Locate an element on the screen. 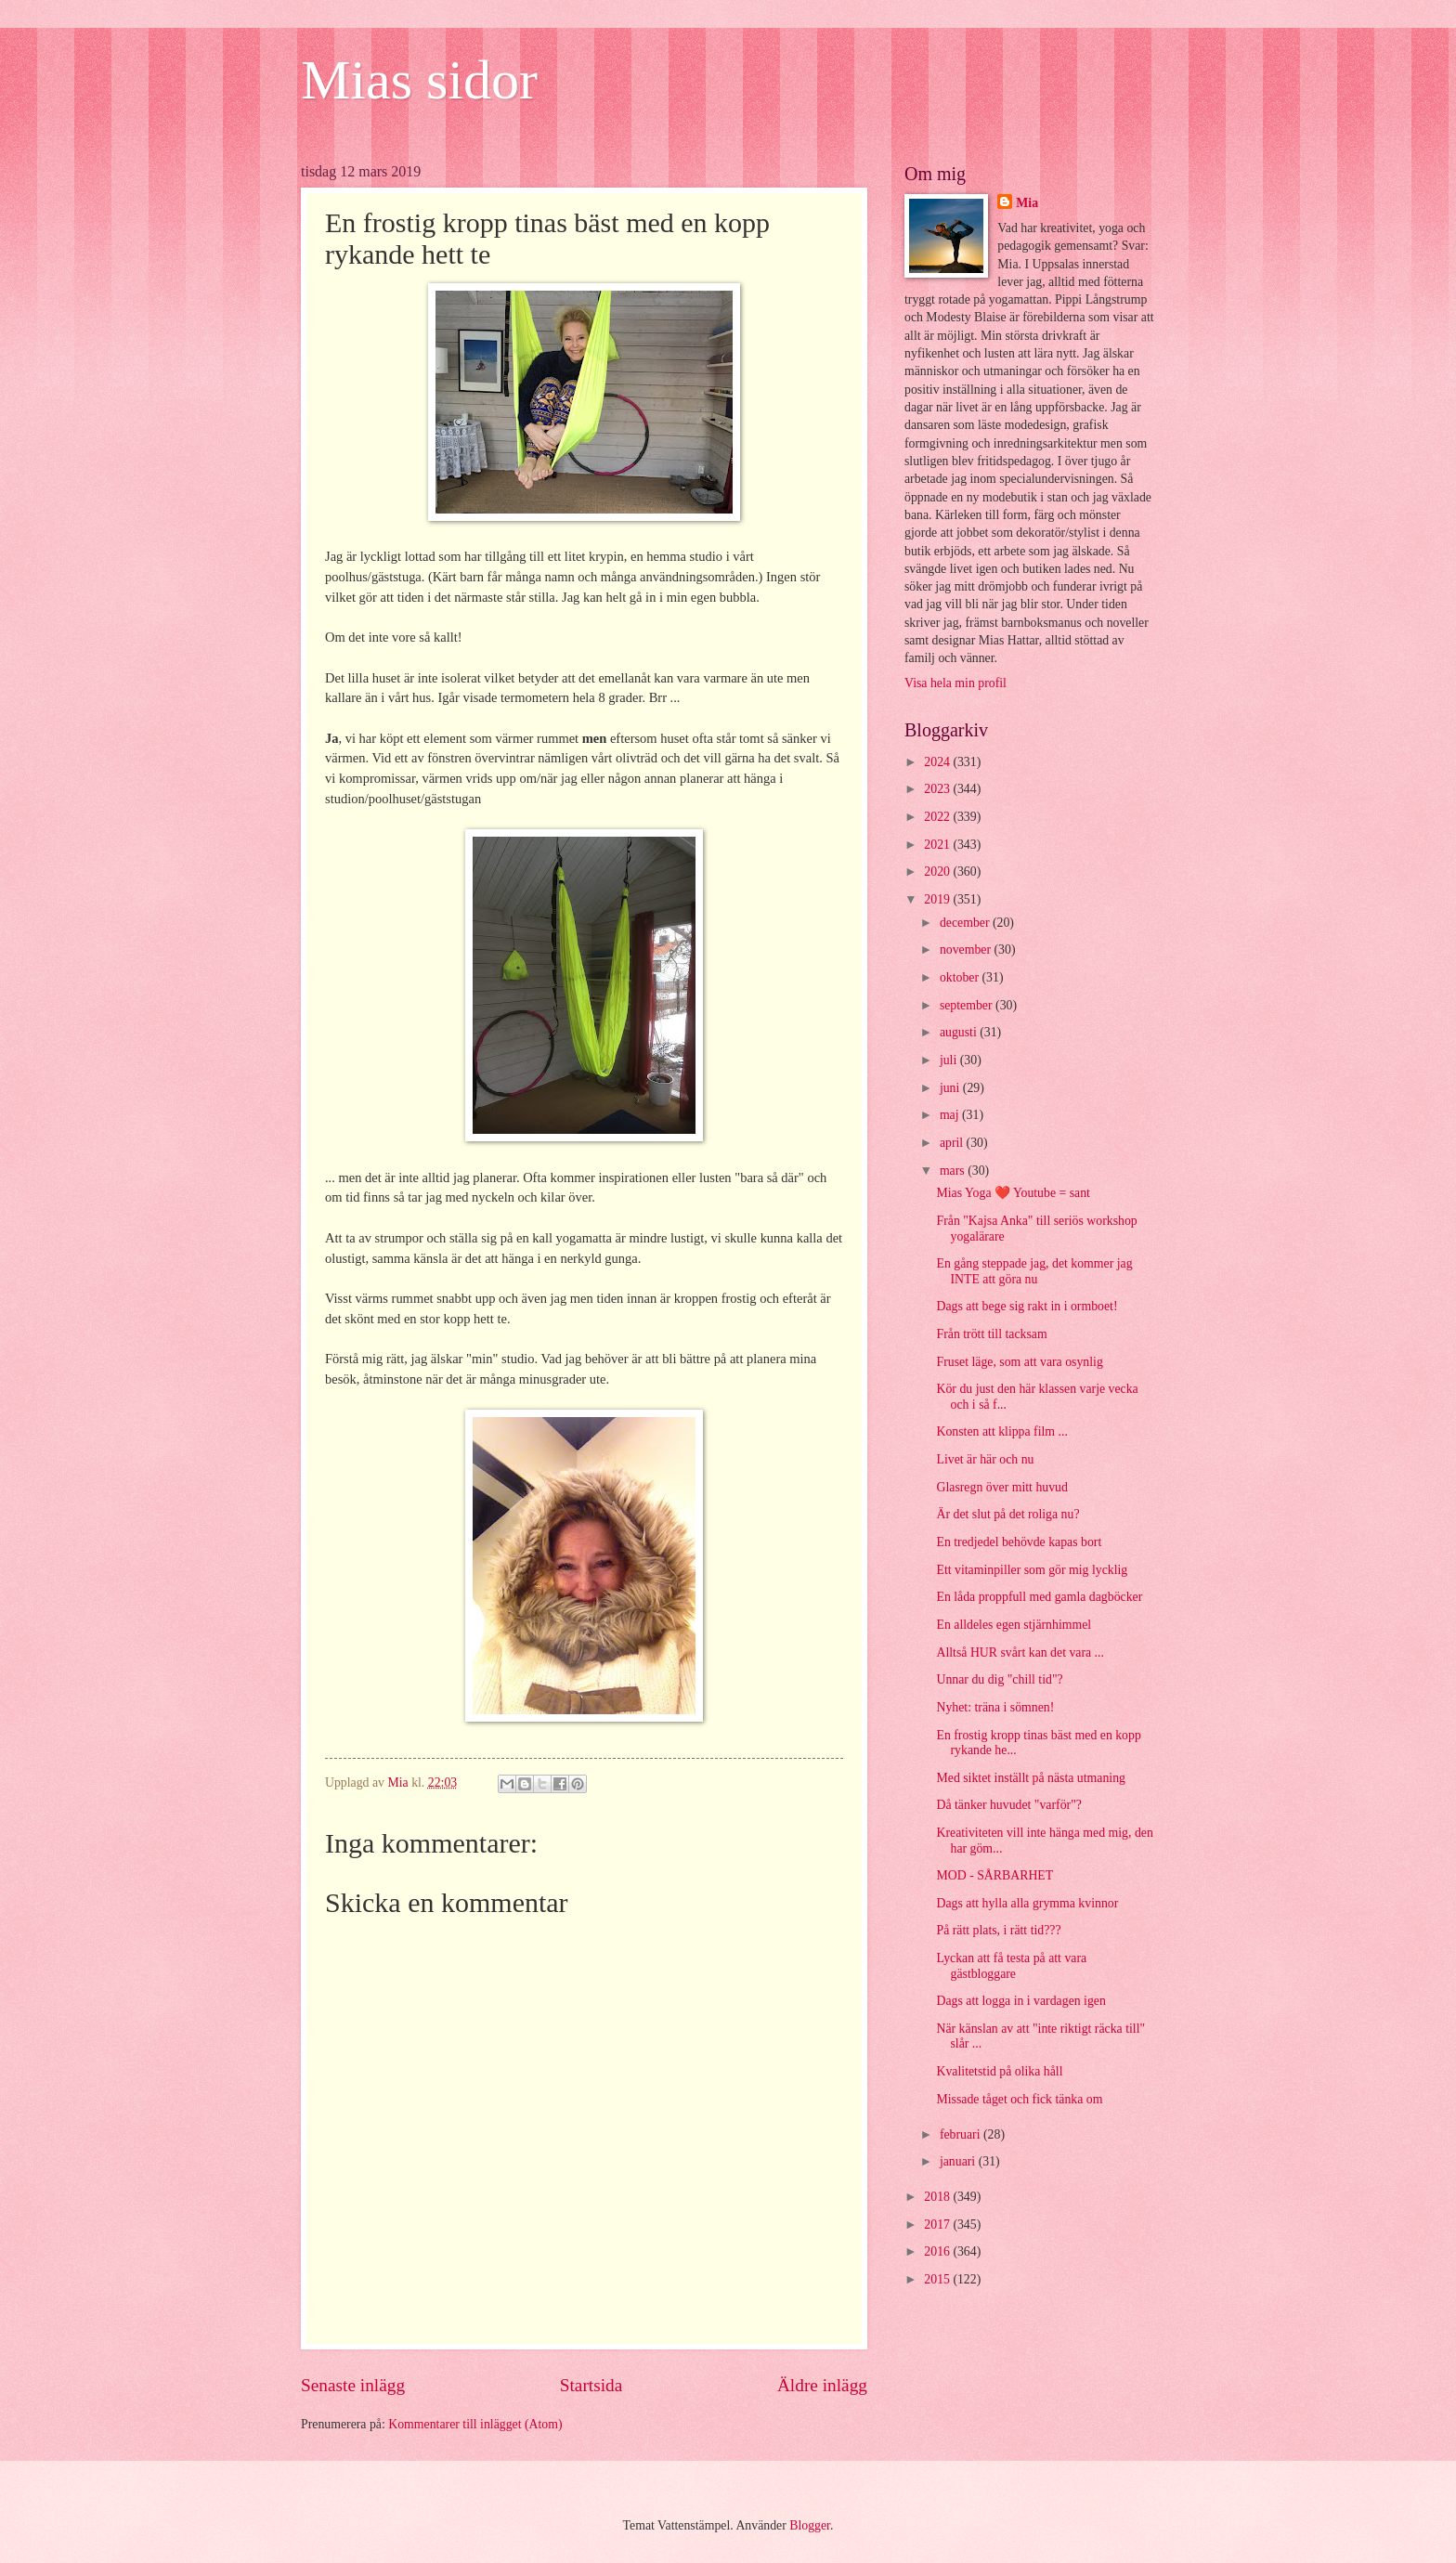 Image resolution: width=1456 pixels, height=2563 pixels. Mia is located at coordinates (1027, 203).